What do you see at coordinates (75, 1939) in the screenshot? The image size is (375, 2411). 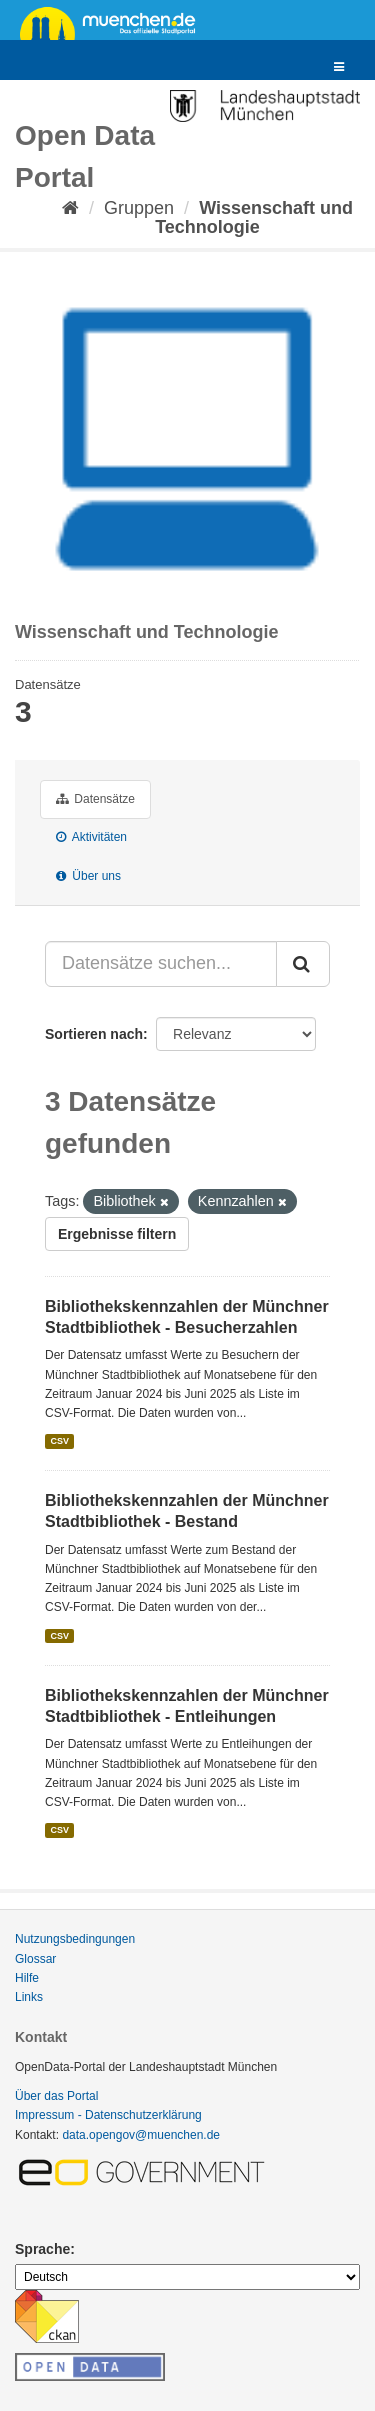 I see `Nutzungsbedingungen` at bounding box center [75, 1939].